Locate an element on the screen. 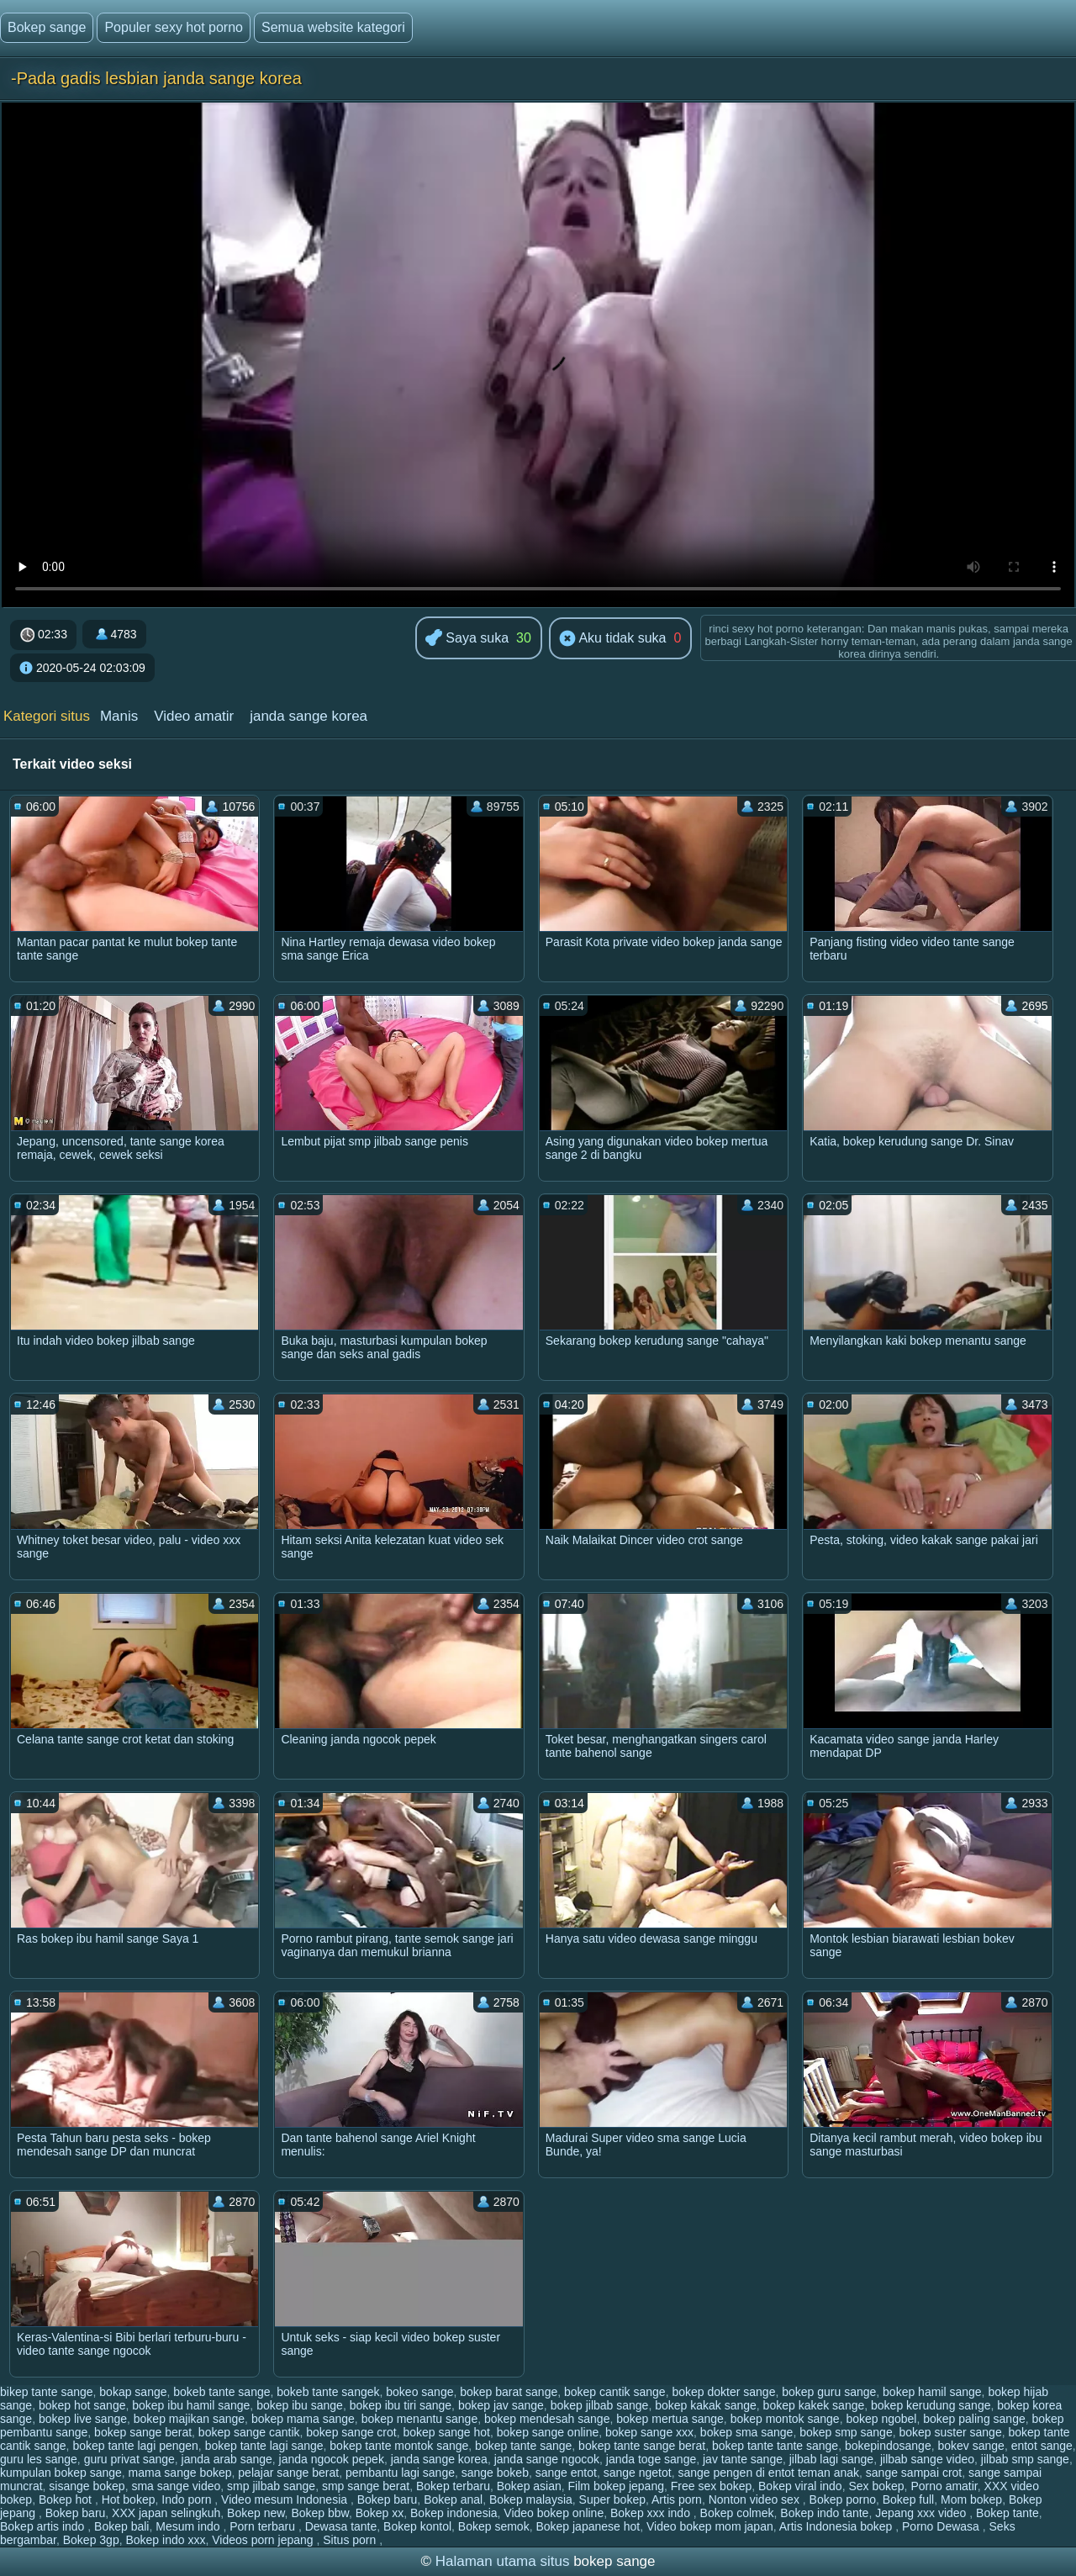 The height and width of the screenshot is (2576, 1076). bokep tante tante sange is located at coordinates (775, 2445).